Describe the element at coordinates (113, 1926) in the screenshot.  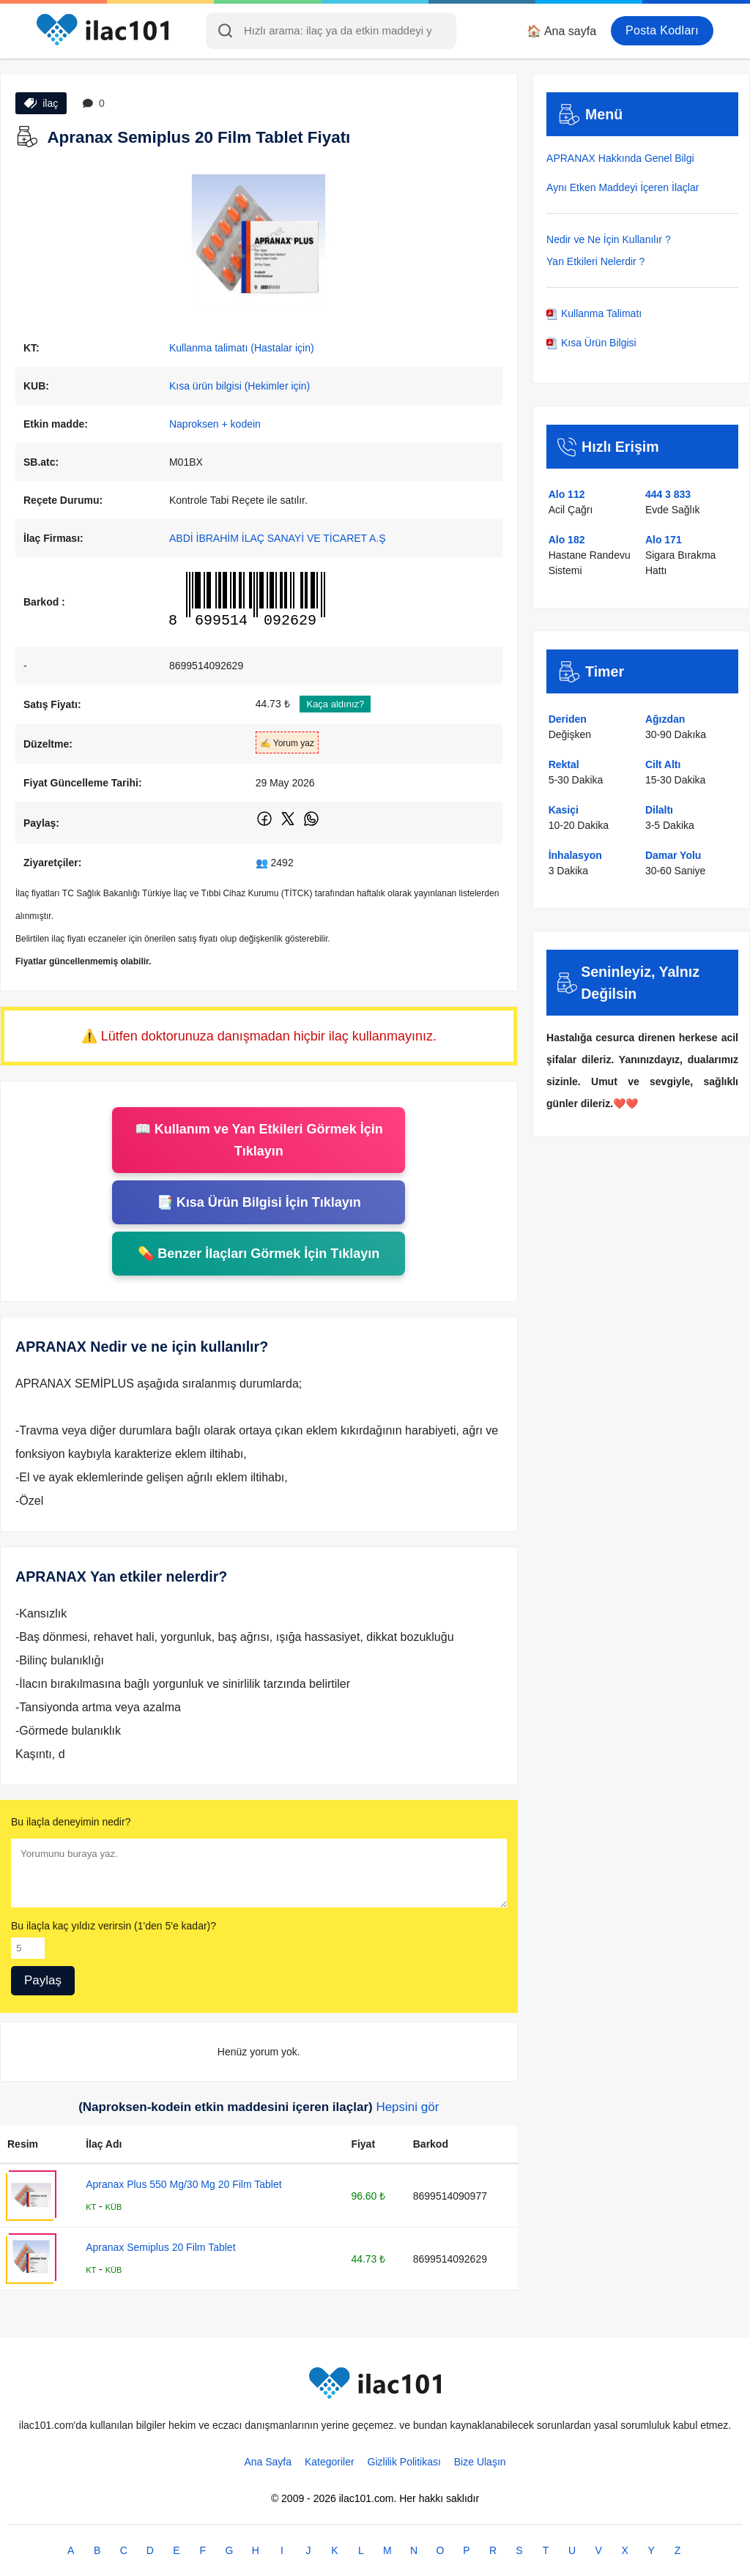
I see `Bu ilaçla kaç yıldız verirsin (1'den 5'e kadar)?` at that location.